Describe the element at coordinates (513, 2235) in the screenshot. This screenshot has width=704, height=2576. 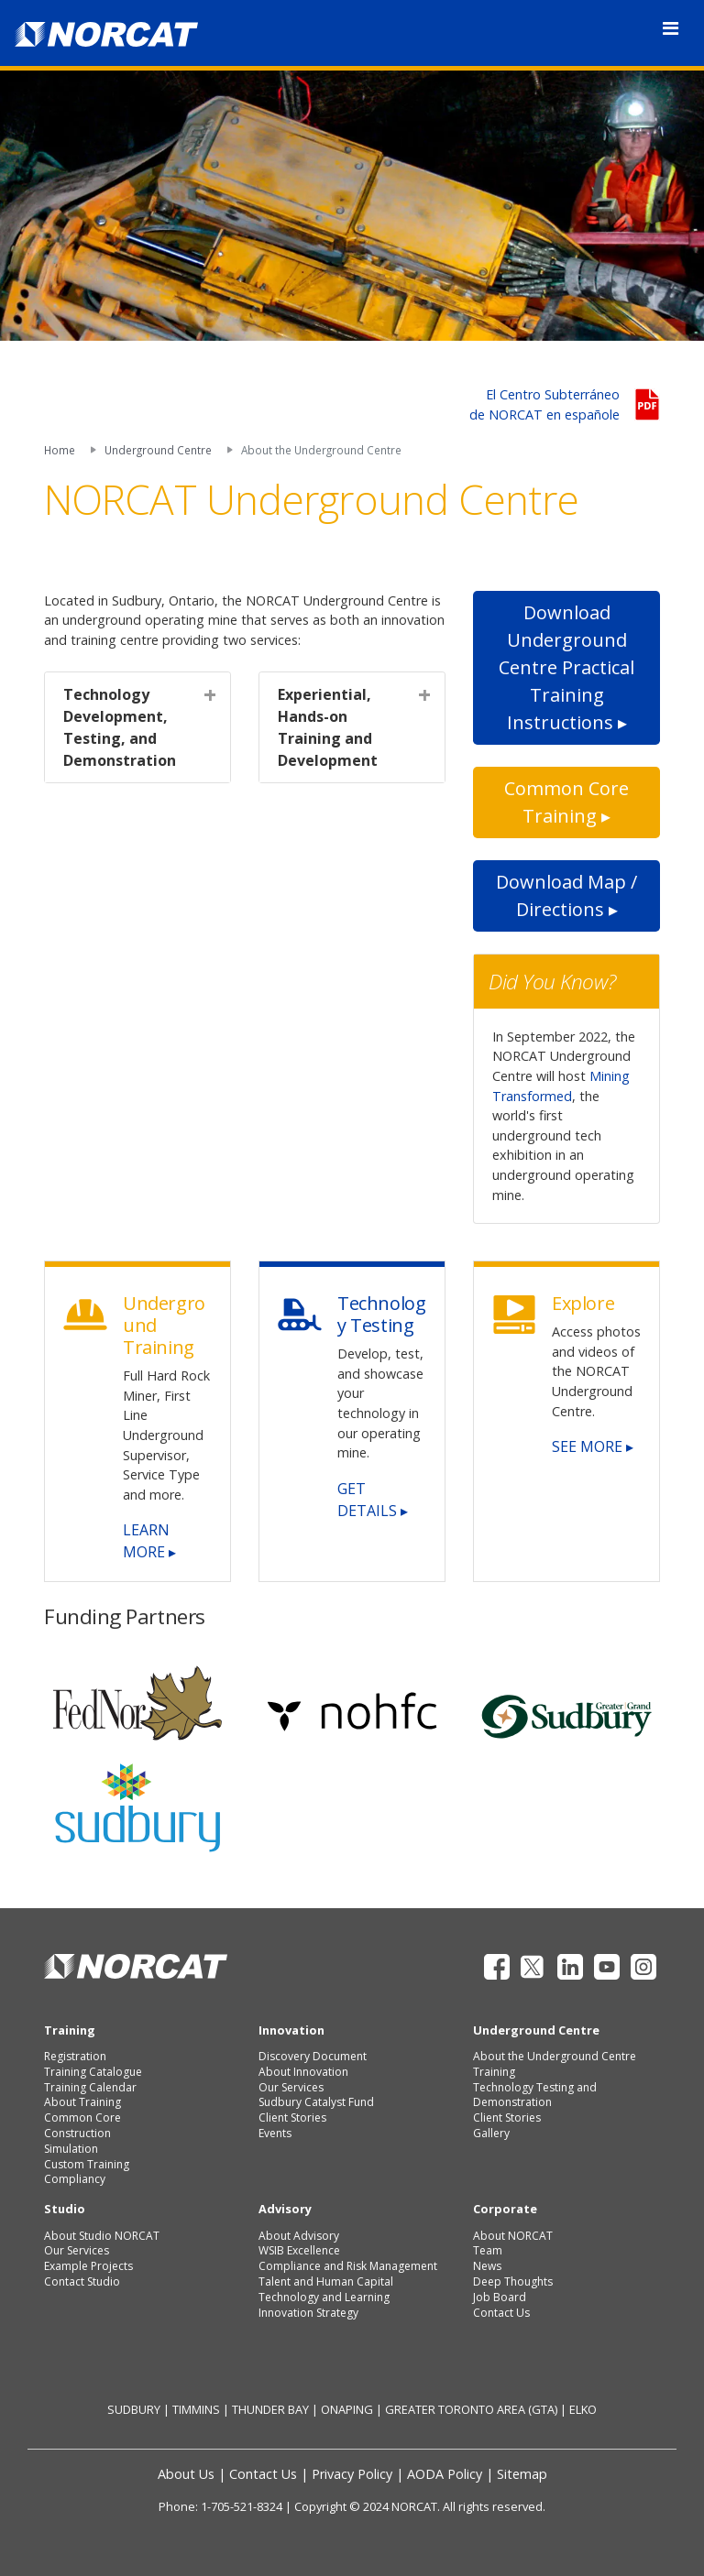
I see `About NORCAT` at that location.